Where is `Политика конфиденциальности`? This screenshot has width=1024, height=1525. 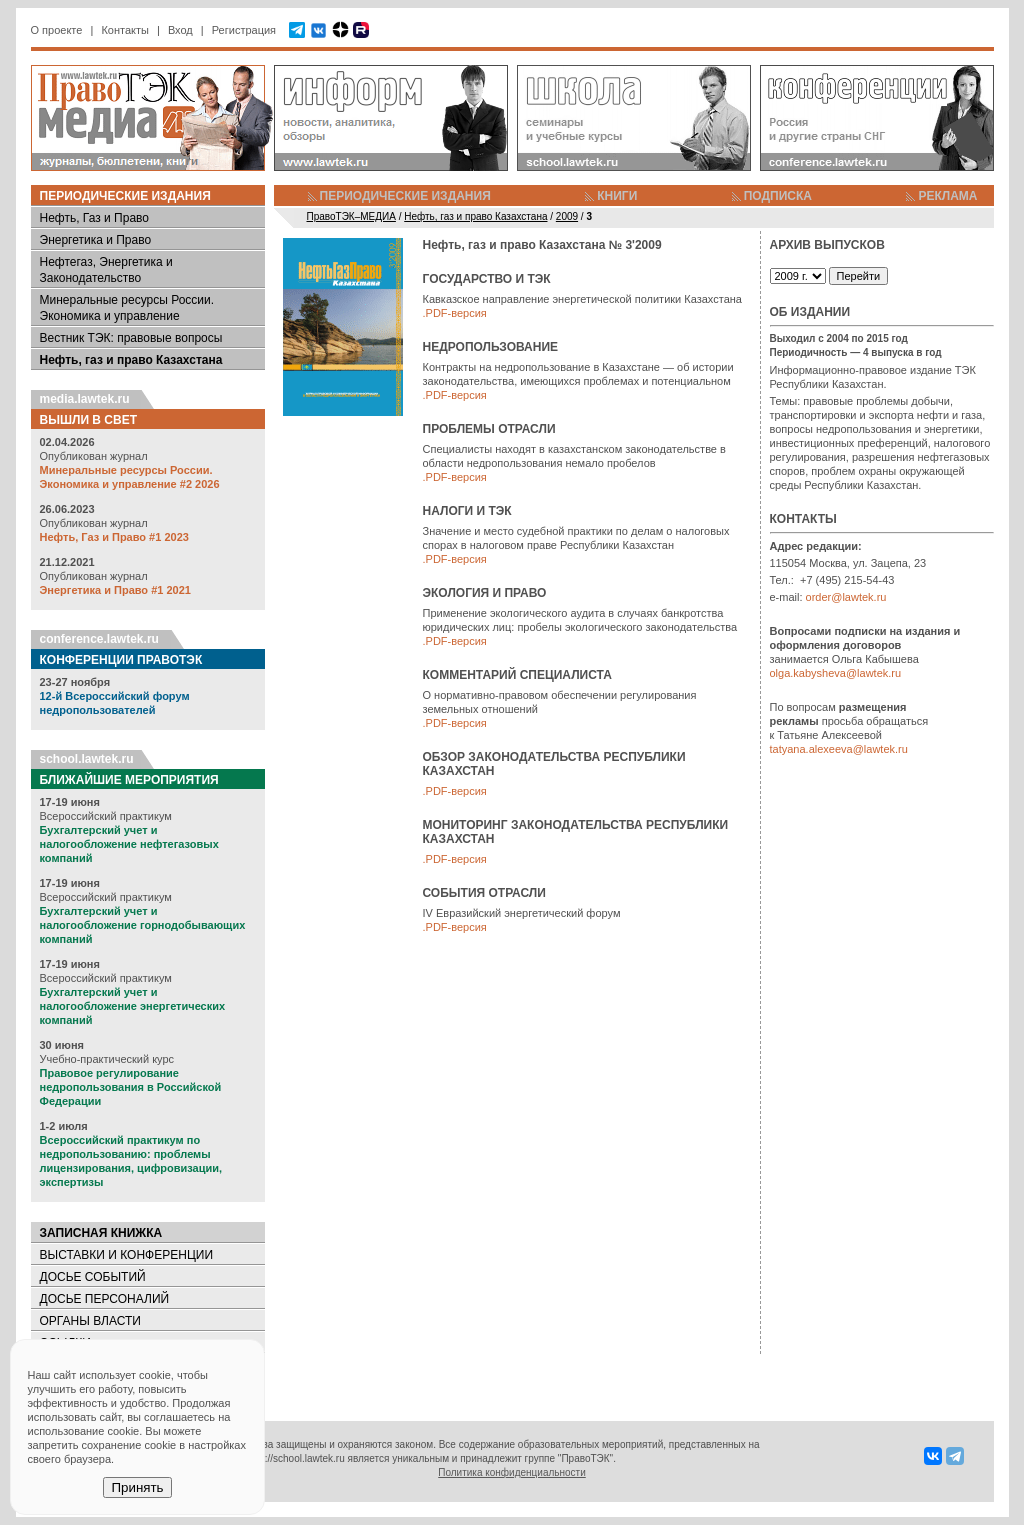
Политика конфиденциальности is located at coordinates (512, 1472).